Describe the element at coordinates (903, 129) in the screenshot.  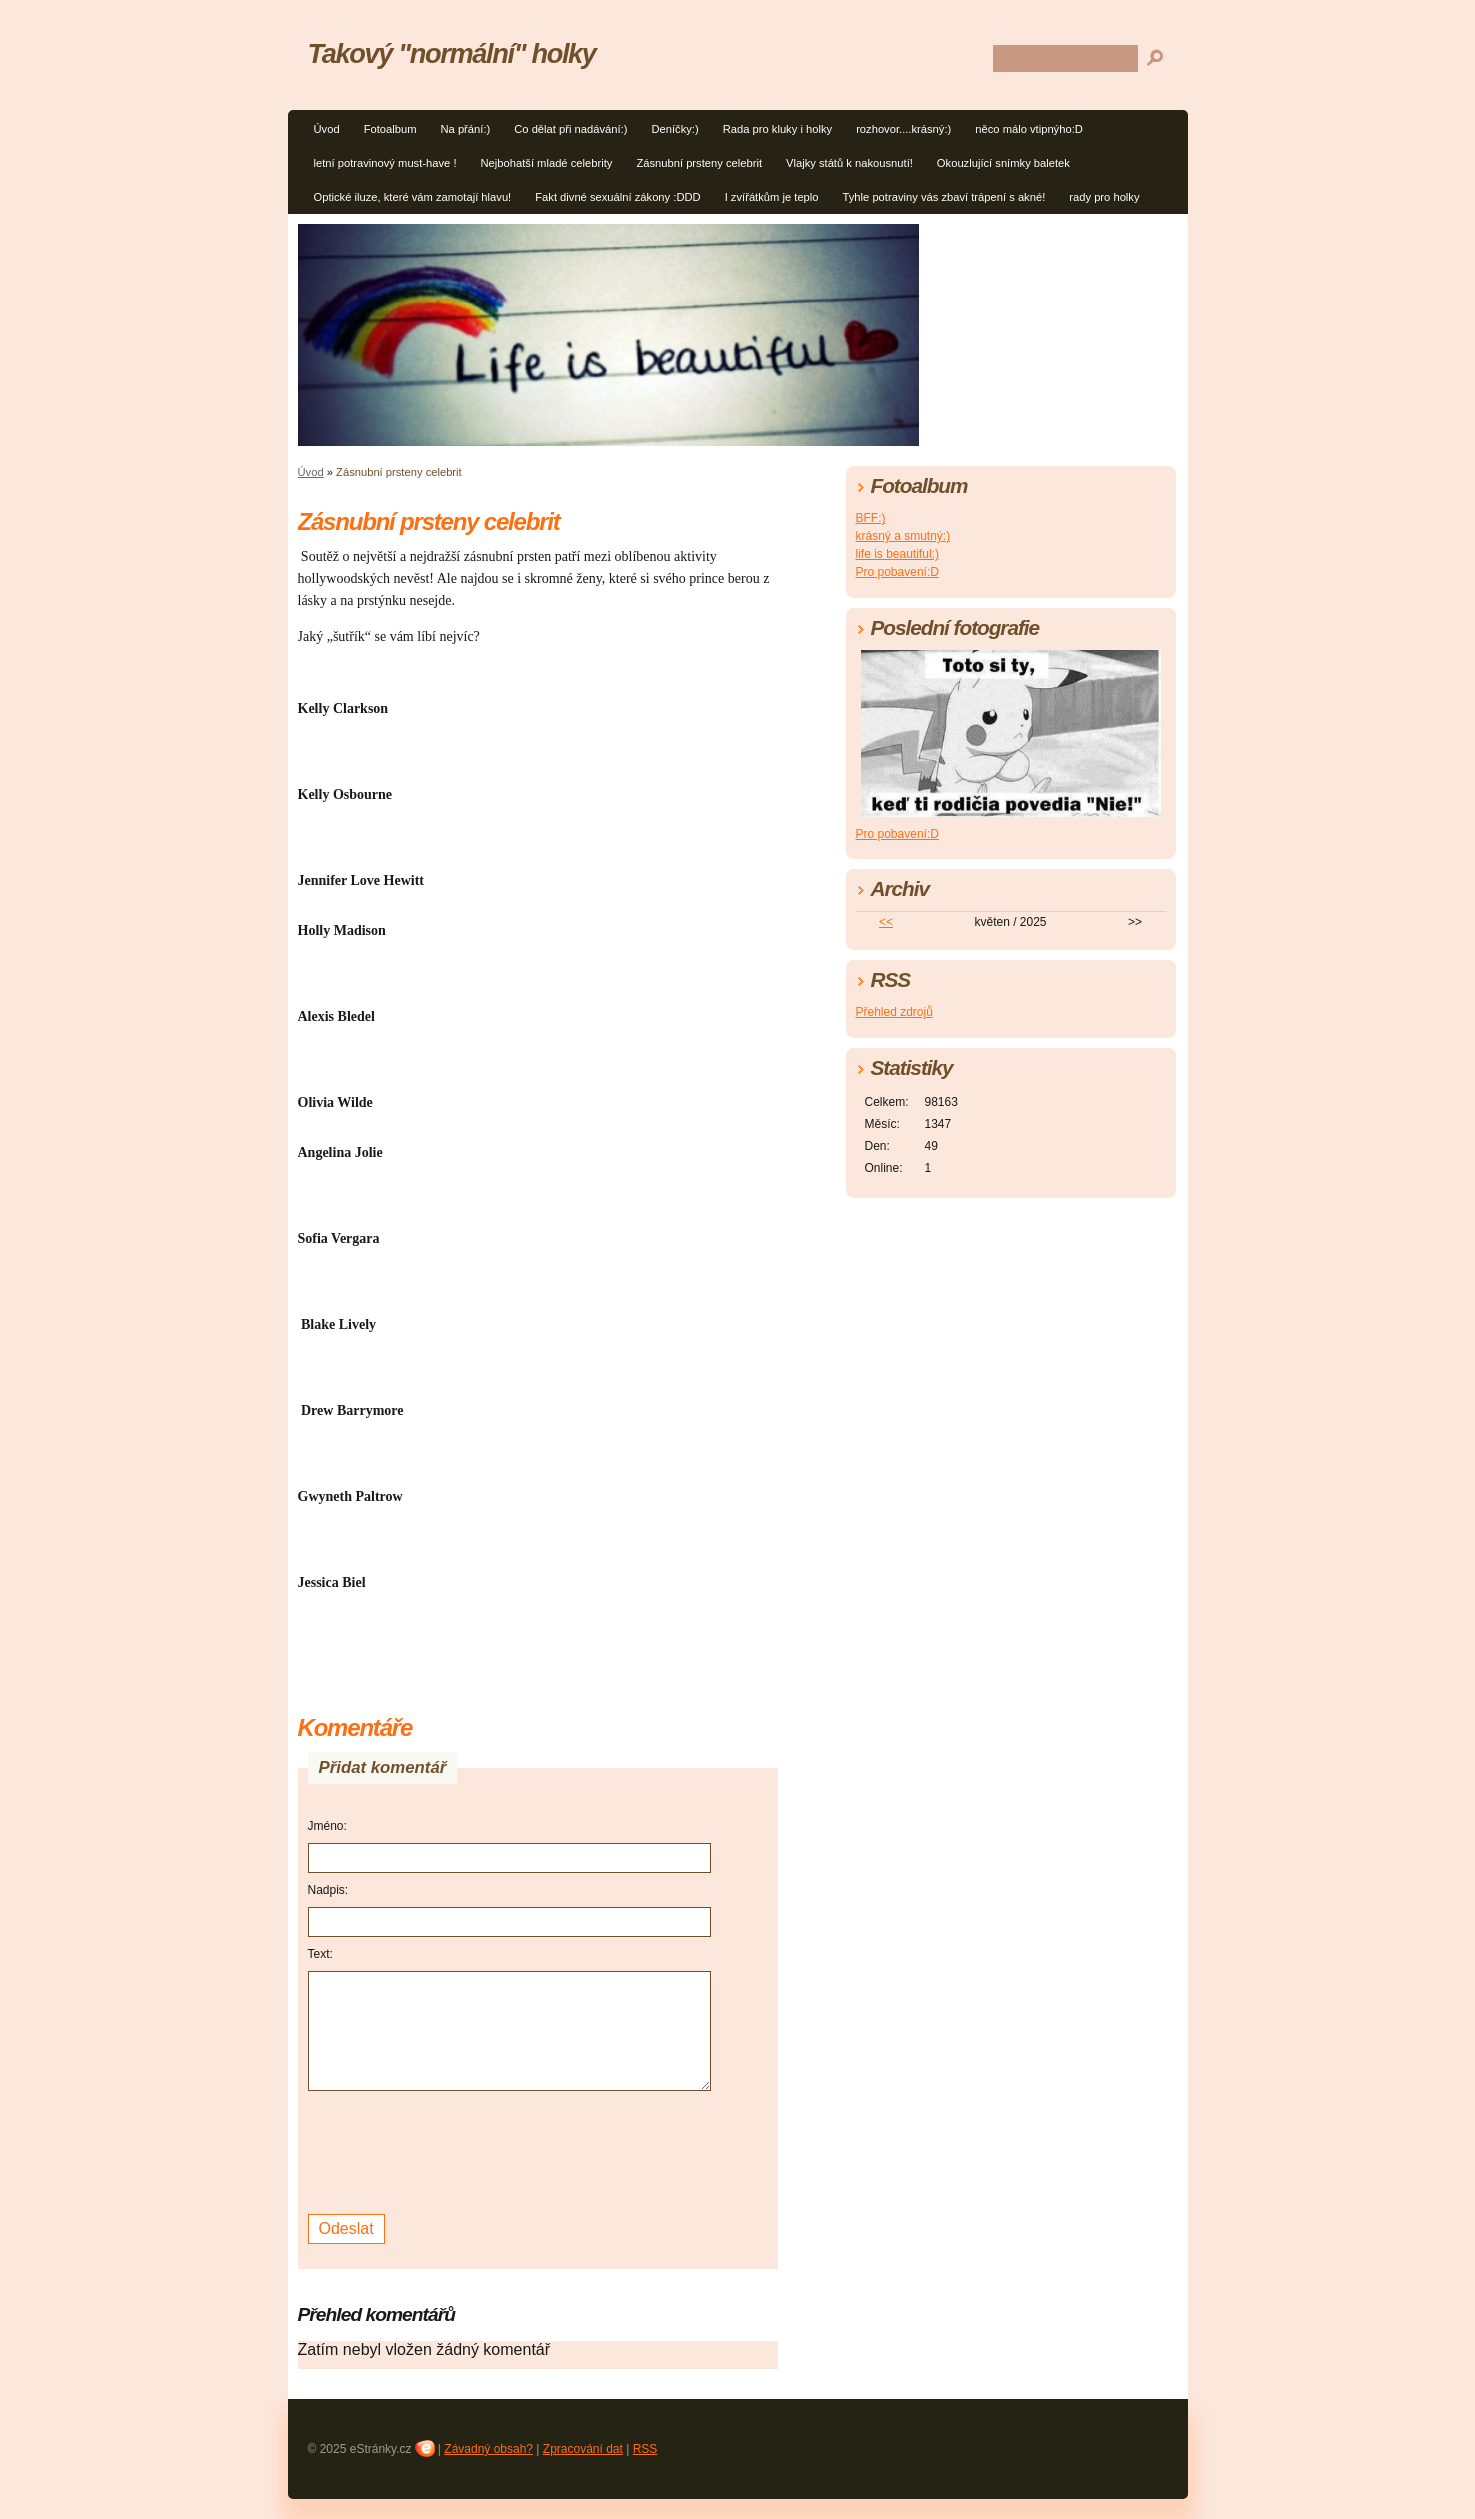
I see `rozhovor....krásný:)` at that location.